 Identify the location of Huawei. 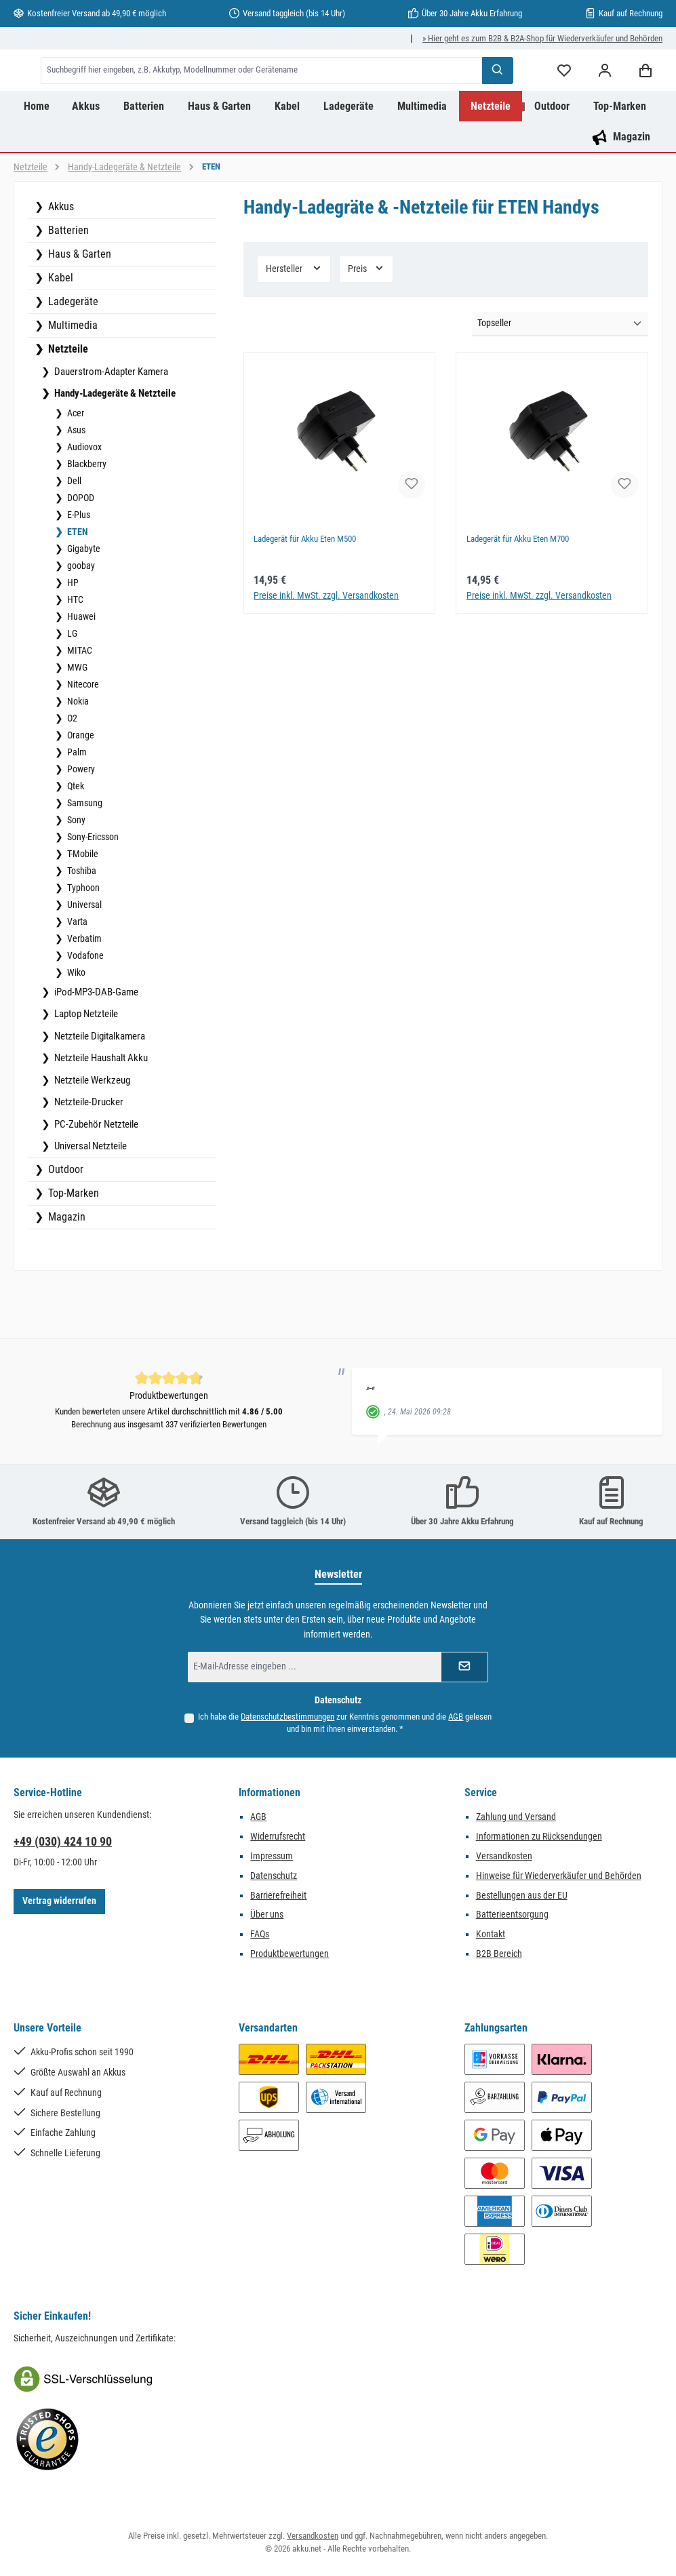
(80, 670).